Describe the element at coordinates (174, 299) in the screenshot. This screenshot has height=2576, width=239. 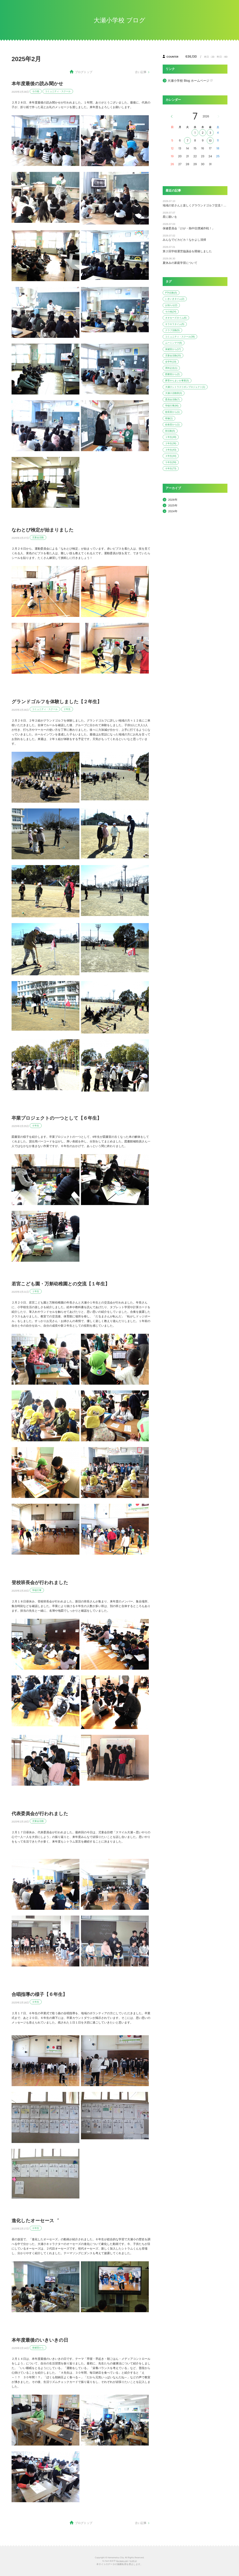
I see `いきいきタイム` at that location.